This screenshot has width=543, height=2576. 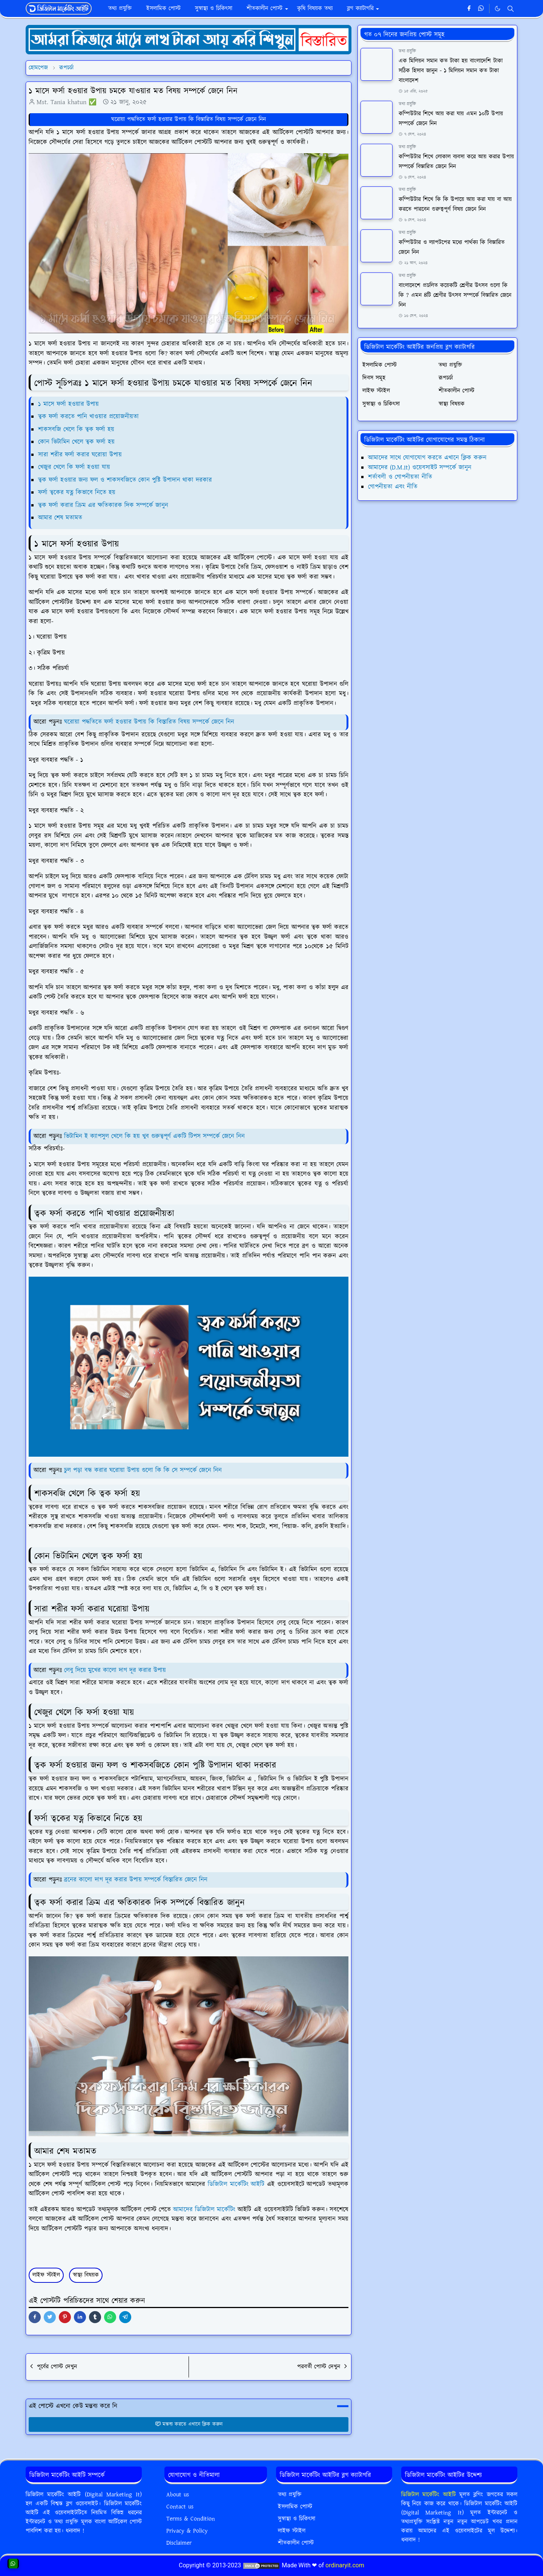 I want to click on ১ মাসে ফর্সা হওয়ার উপায়, so click(x=68, y=404).